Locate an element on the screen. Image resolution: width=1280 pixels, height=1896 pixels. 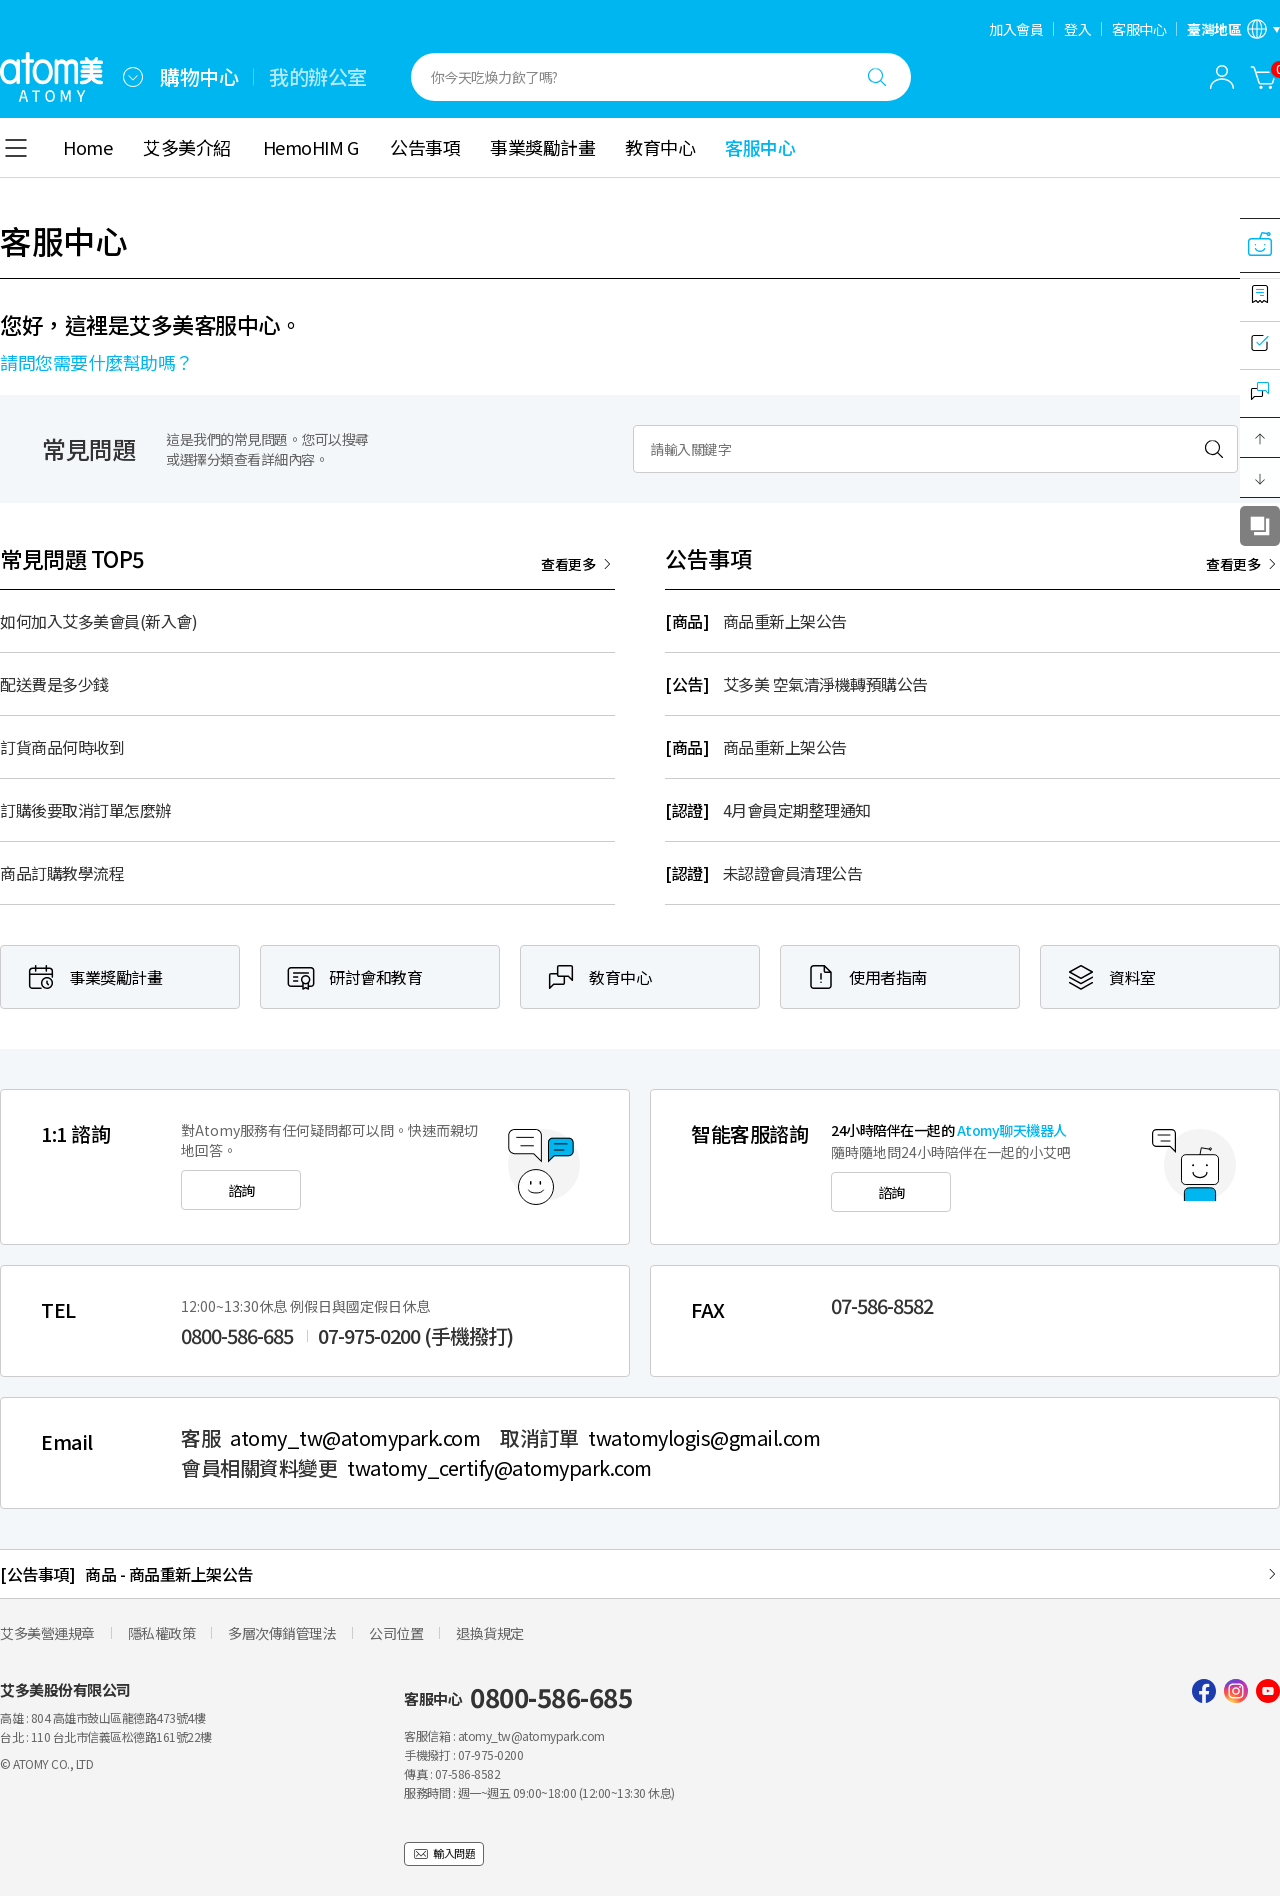
[開啟我的艾多美圖層] is located at coordinates (1222, 77).